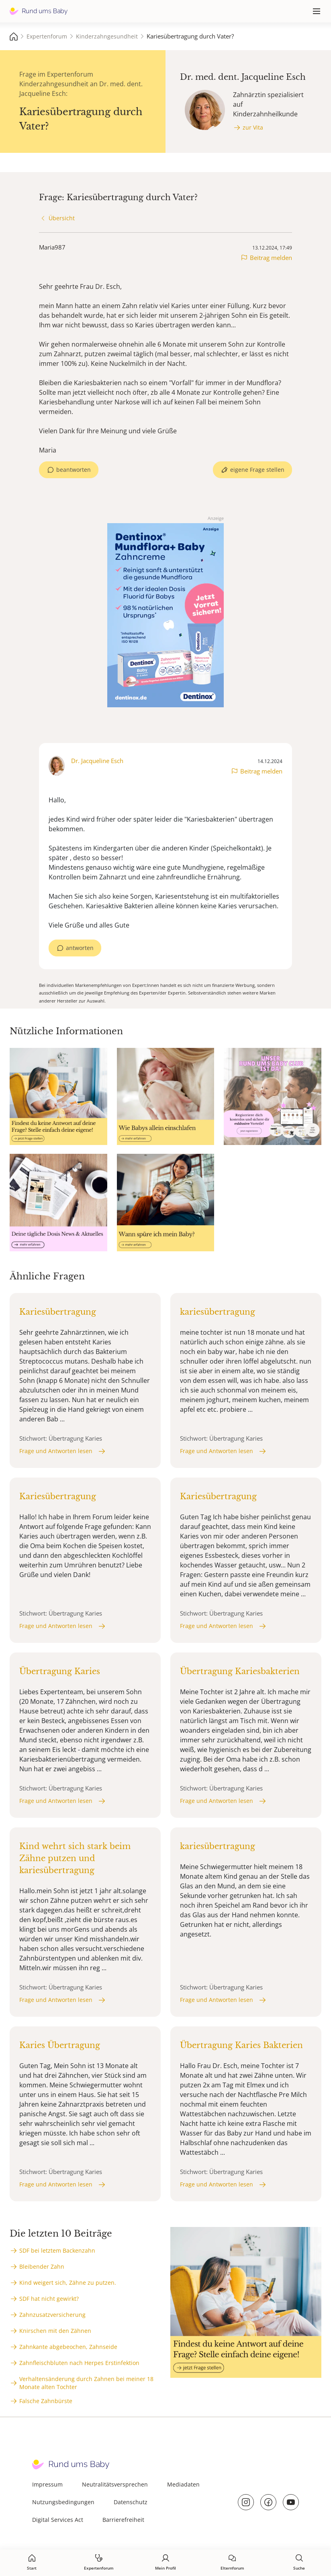 The height and width of the screenshot is (2576, 331). Describe the element at coordinates (79, 2363) in the screenshot. I see `Zahnfleischbluten nach Herpes Erstinfektion` at that location.